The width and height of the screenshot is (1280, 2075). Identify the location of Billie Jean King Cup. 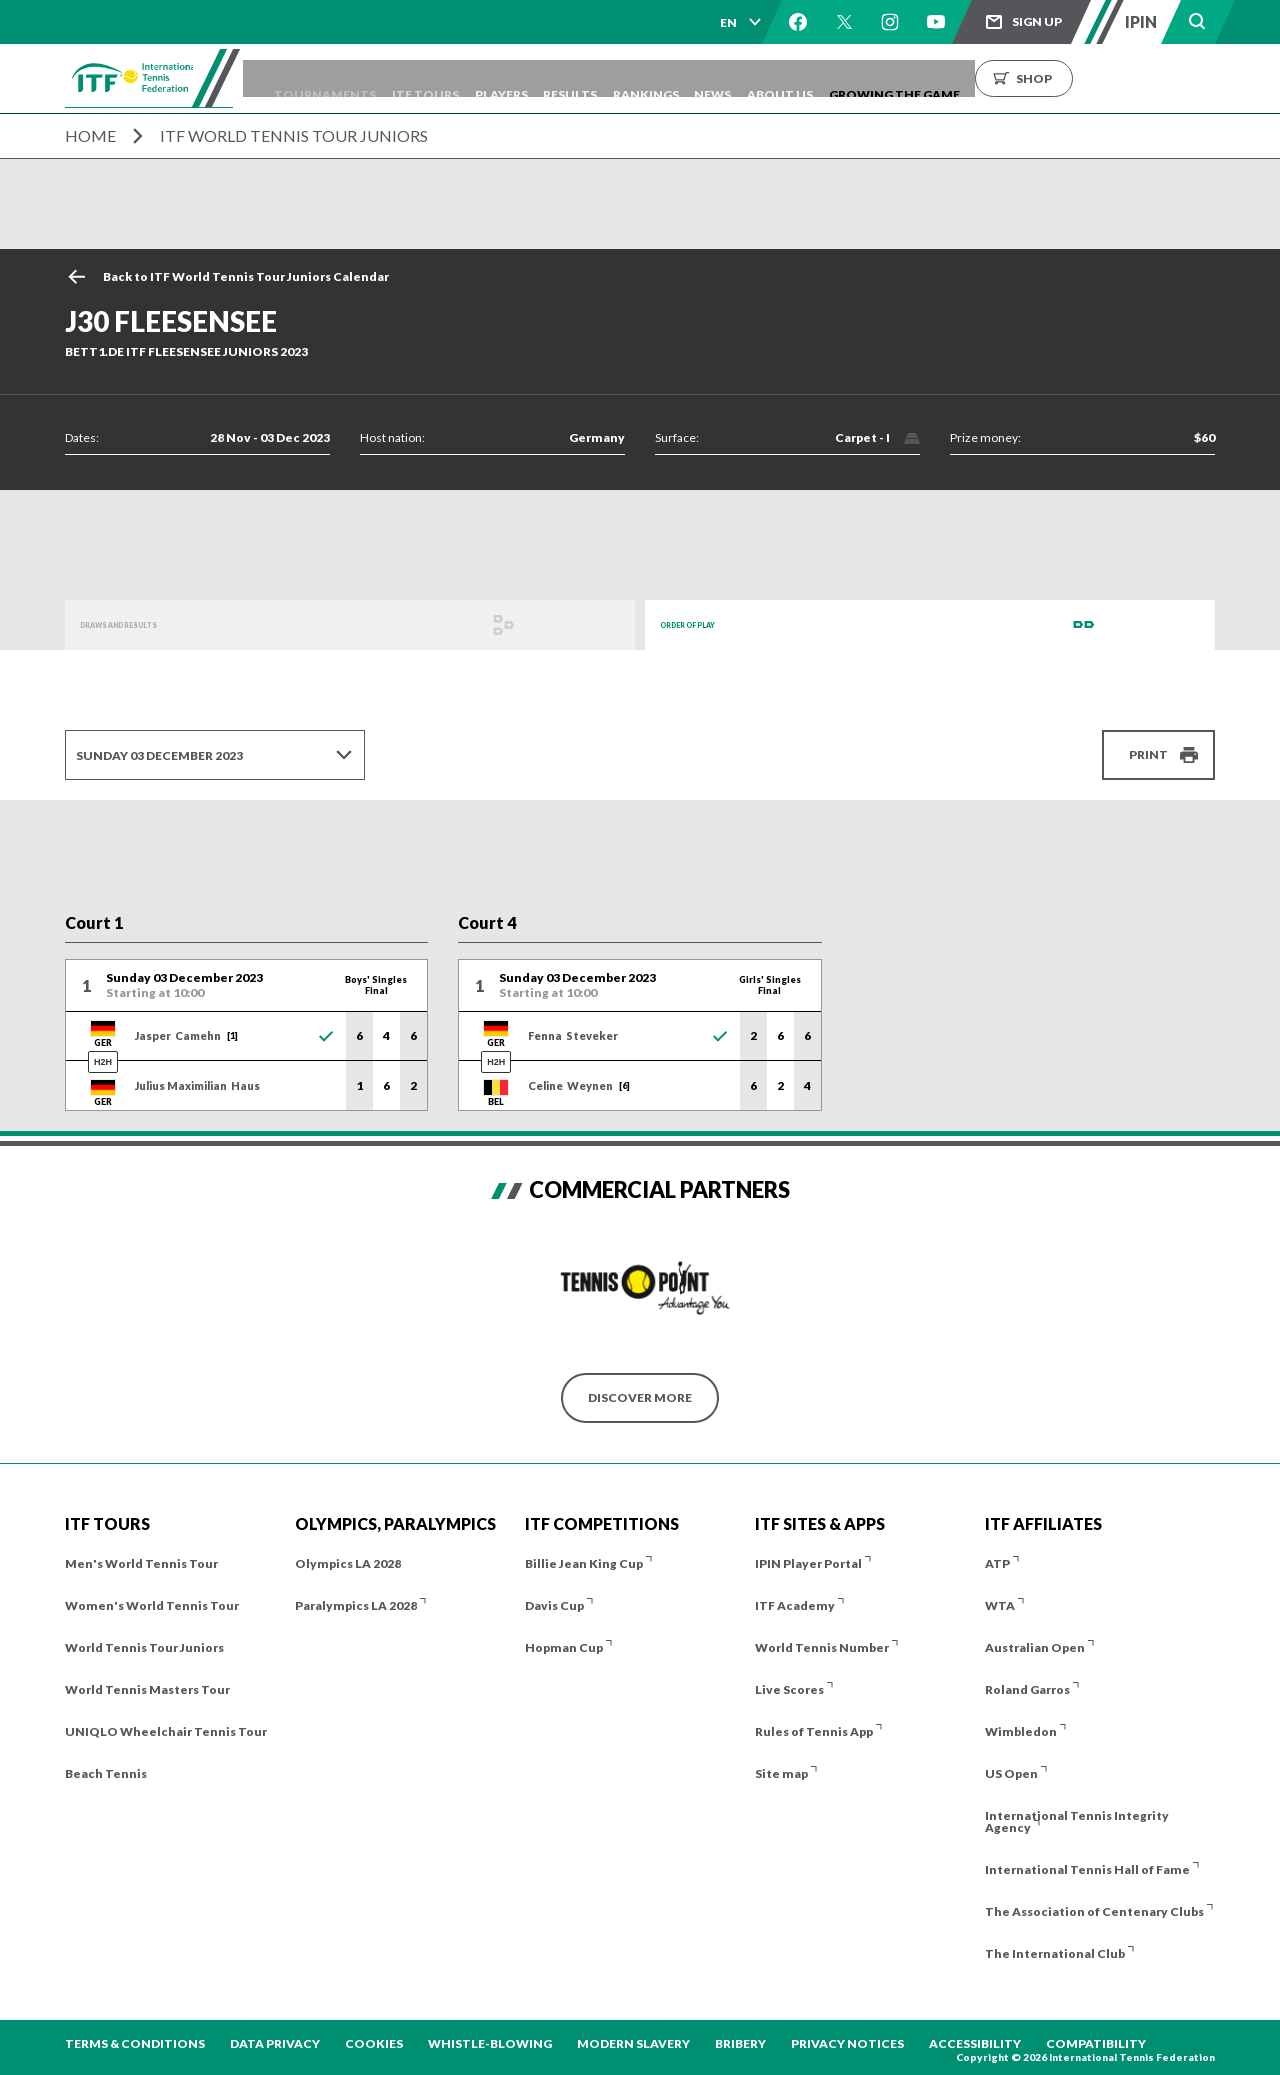
(584, 1563).